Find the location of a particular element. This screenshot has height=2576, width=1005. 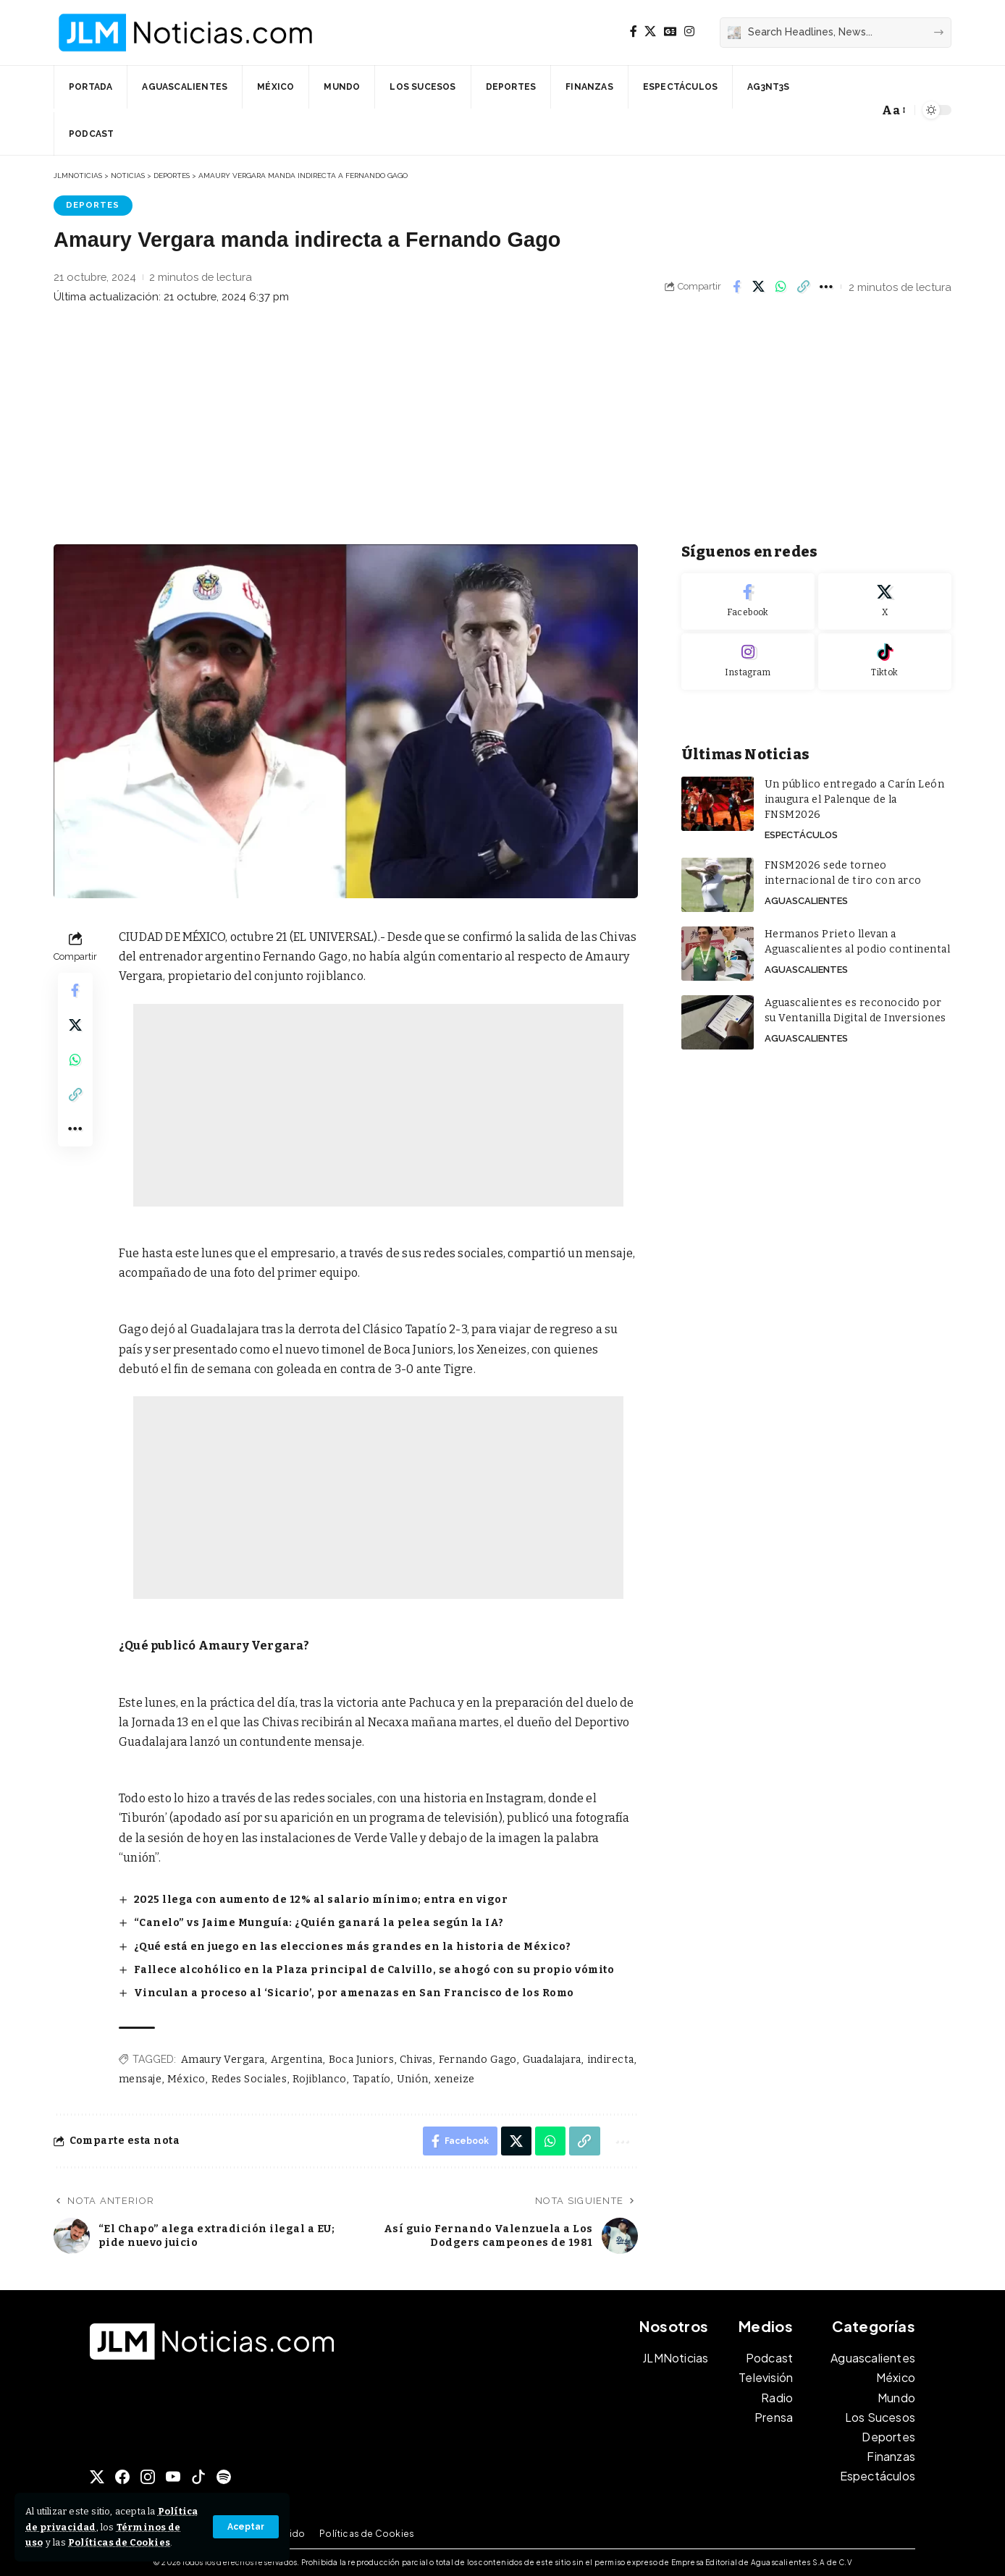

[X] is located at coordinates (650, 31).